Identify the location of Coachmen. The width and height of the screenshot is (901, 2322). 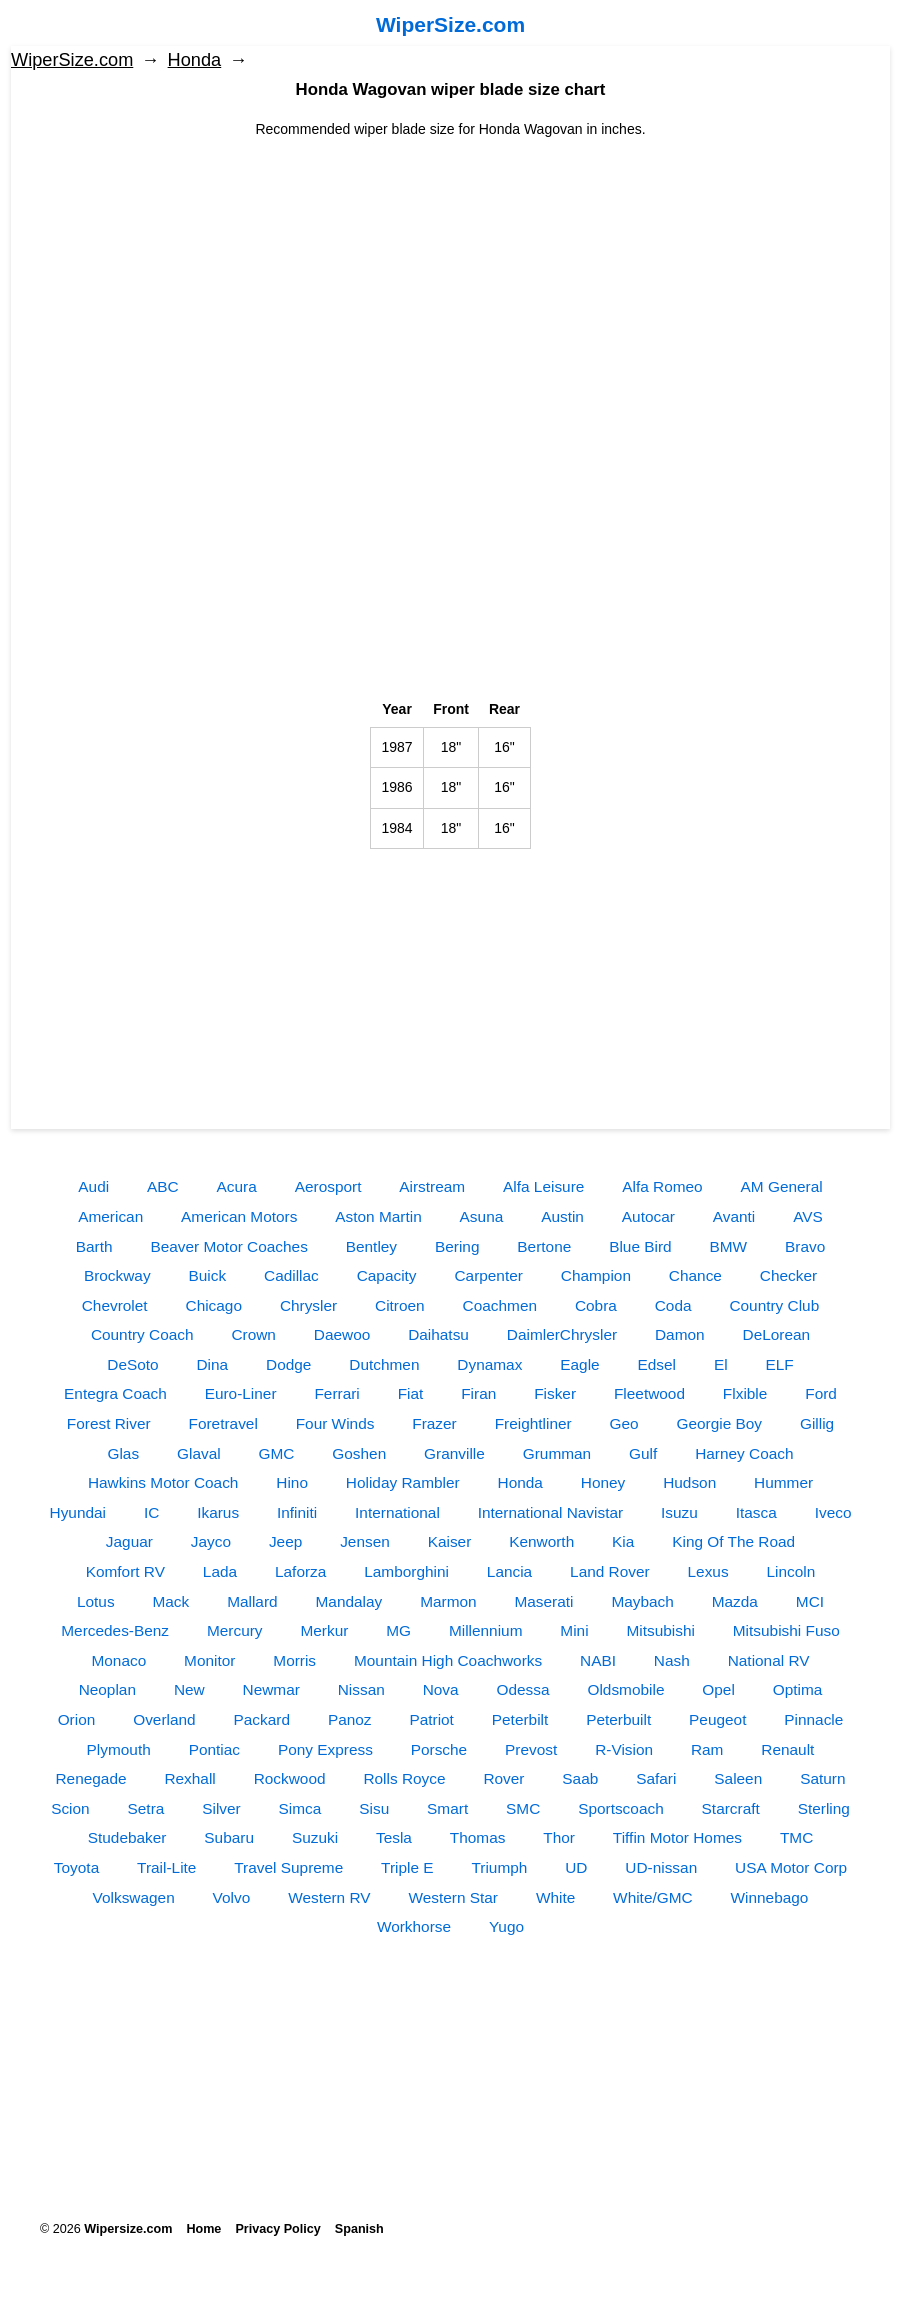
(500, 1305).